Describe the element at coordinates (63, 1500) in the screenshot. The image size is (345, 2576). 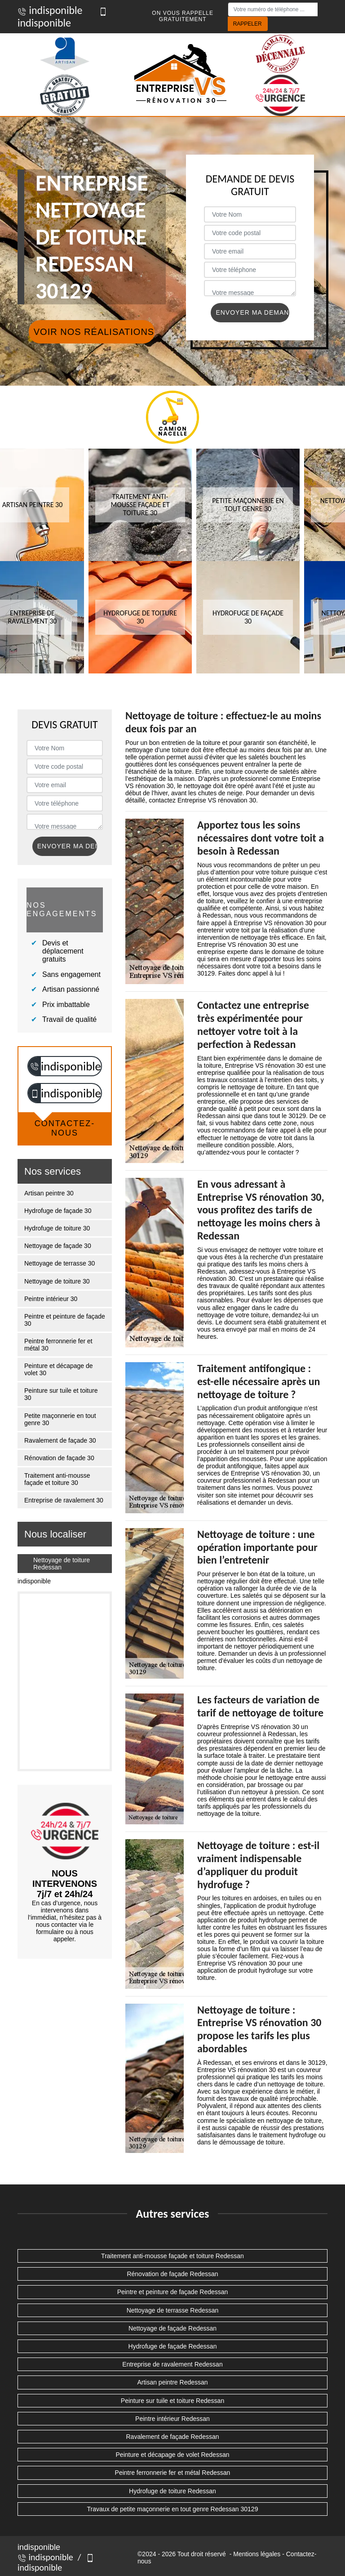
I see `Entreprise de ravalement 30` at that location.